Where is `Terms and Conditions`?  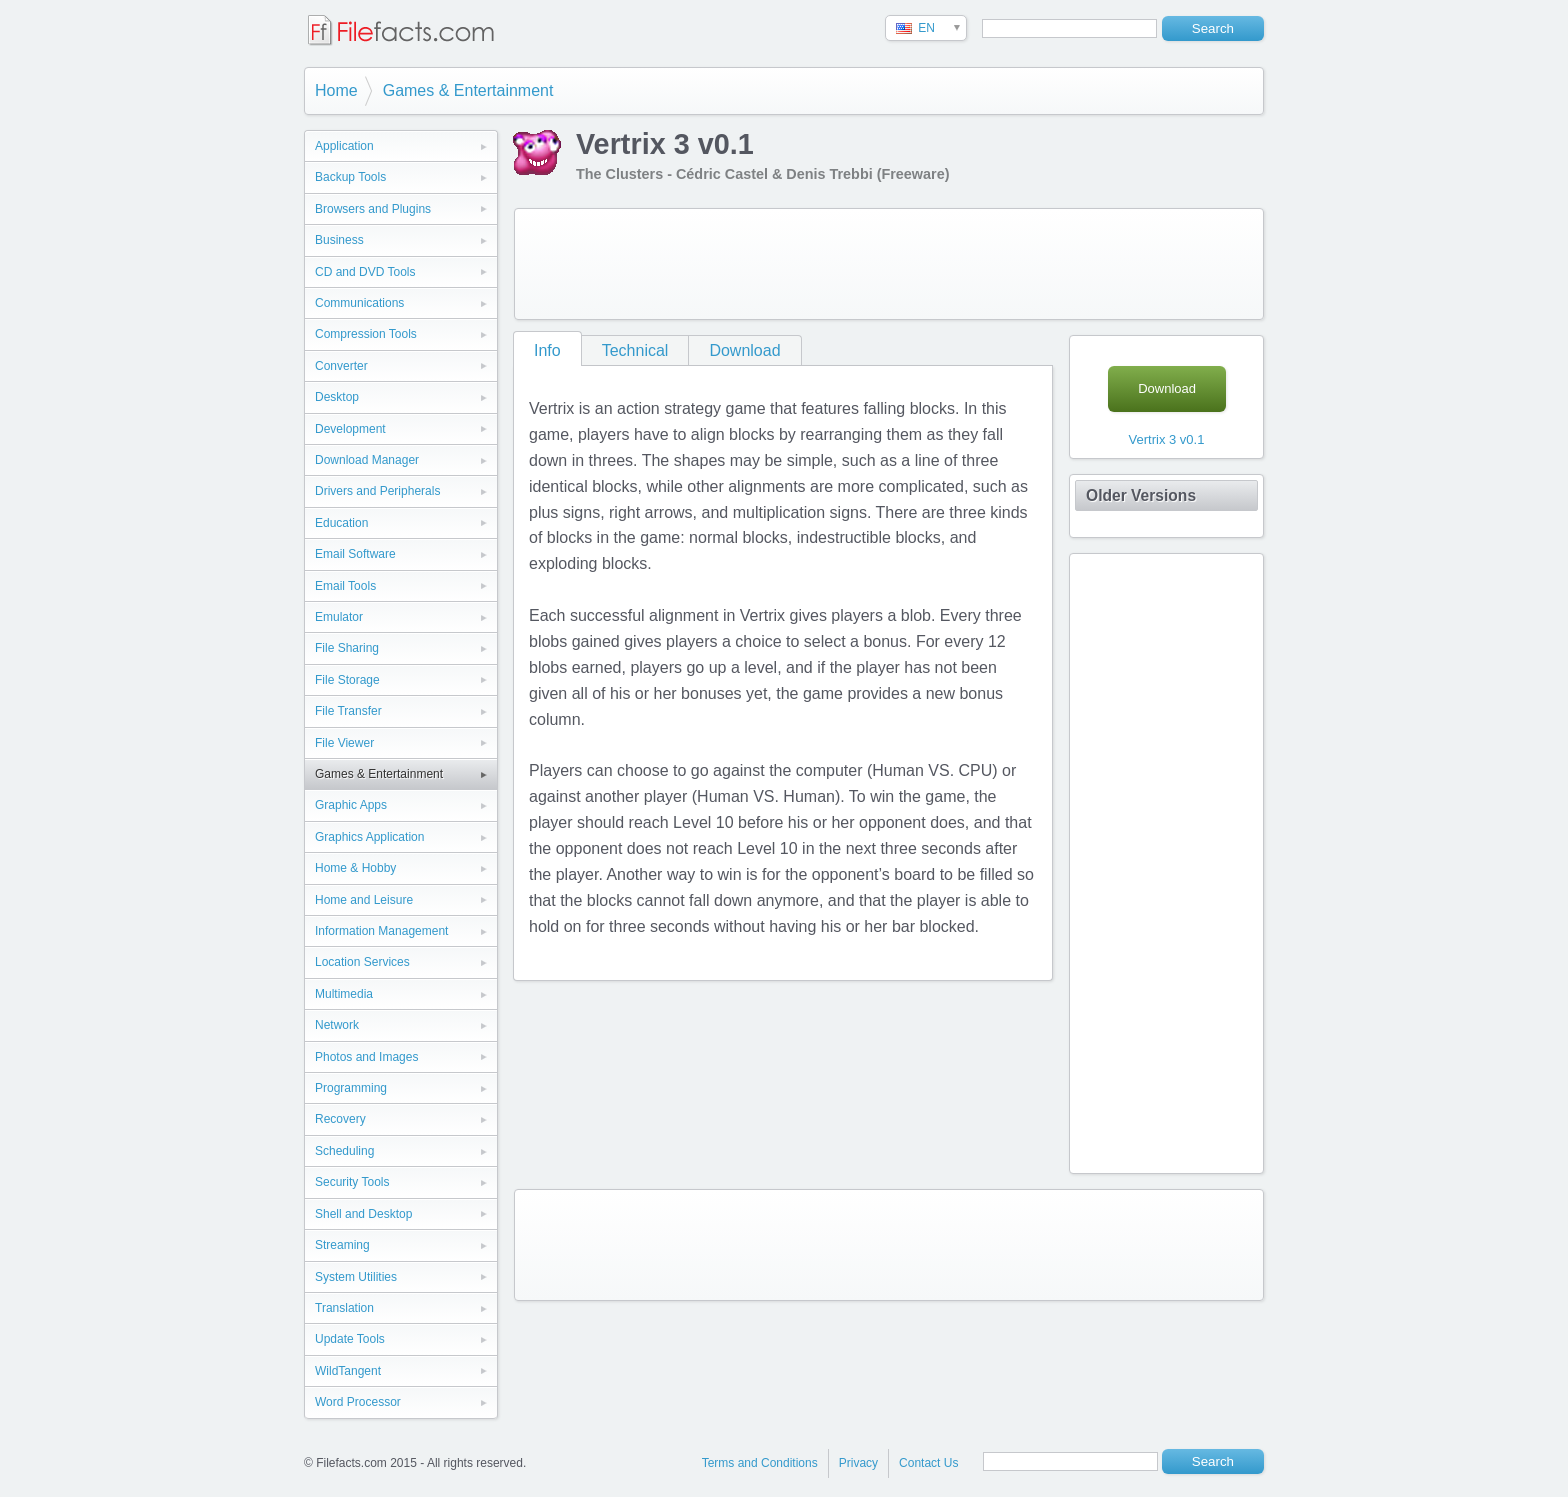
Terms and Conditions is located at coordinates (760, 1463).